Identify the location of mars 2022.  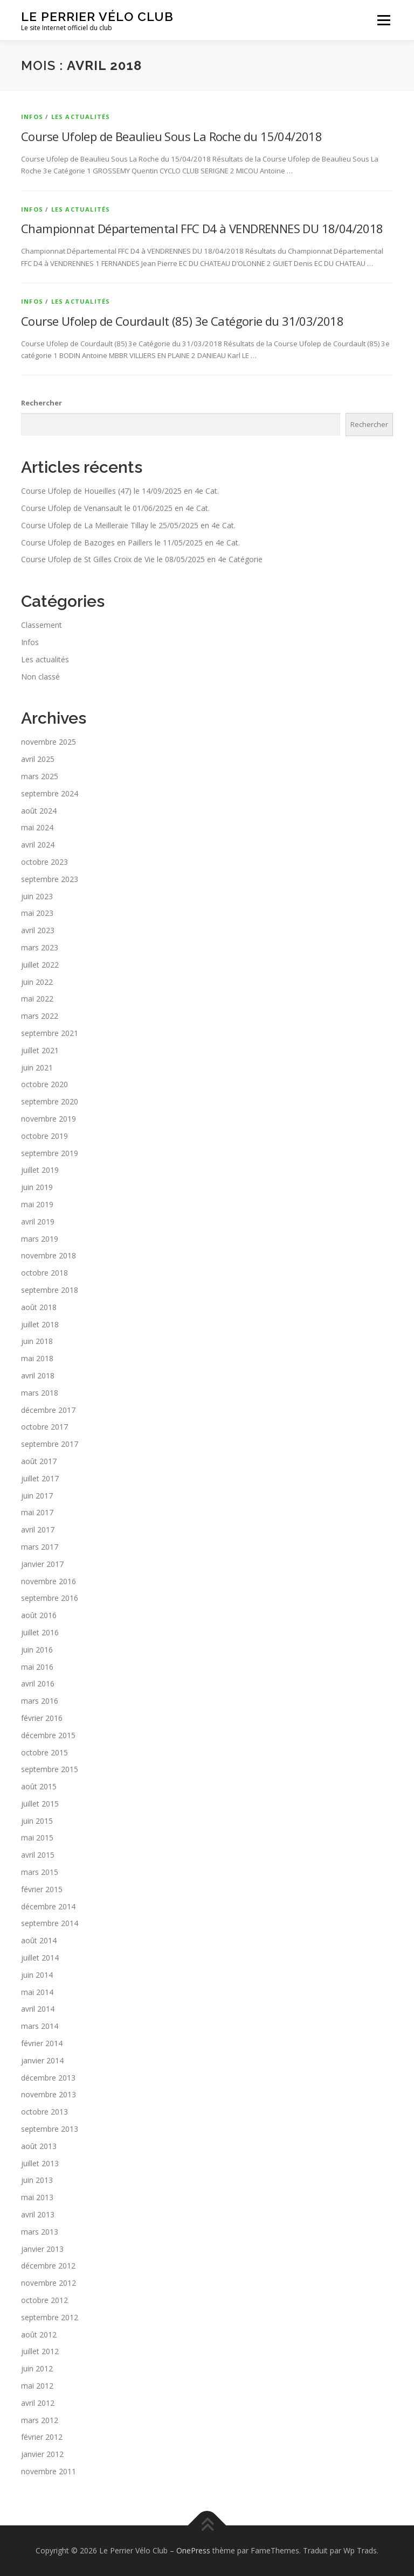
(39, 1016).